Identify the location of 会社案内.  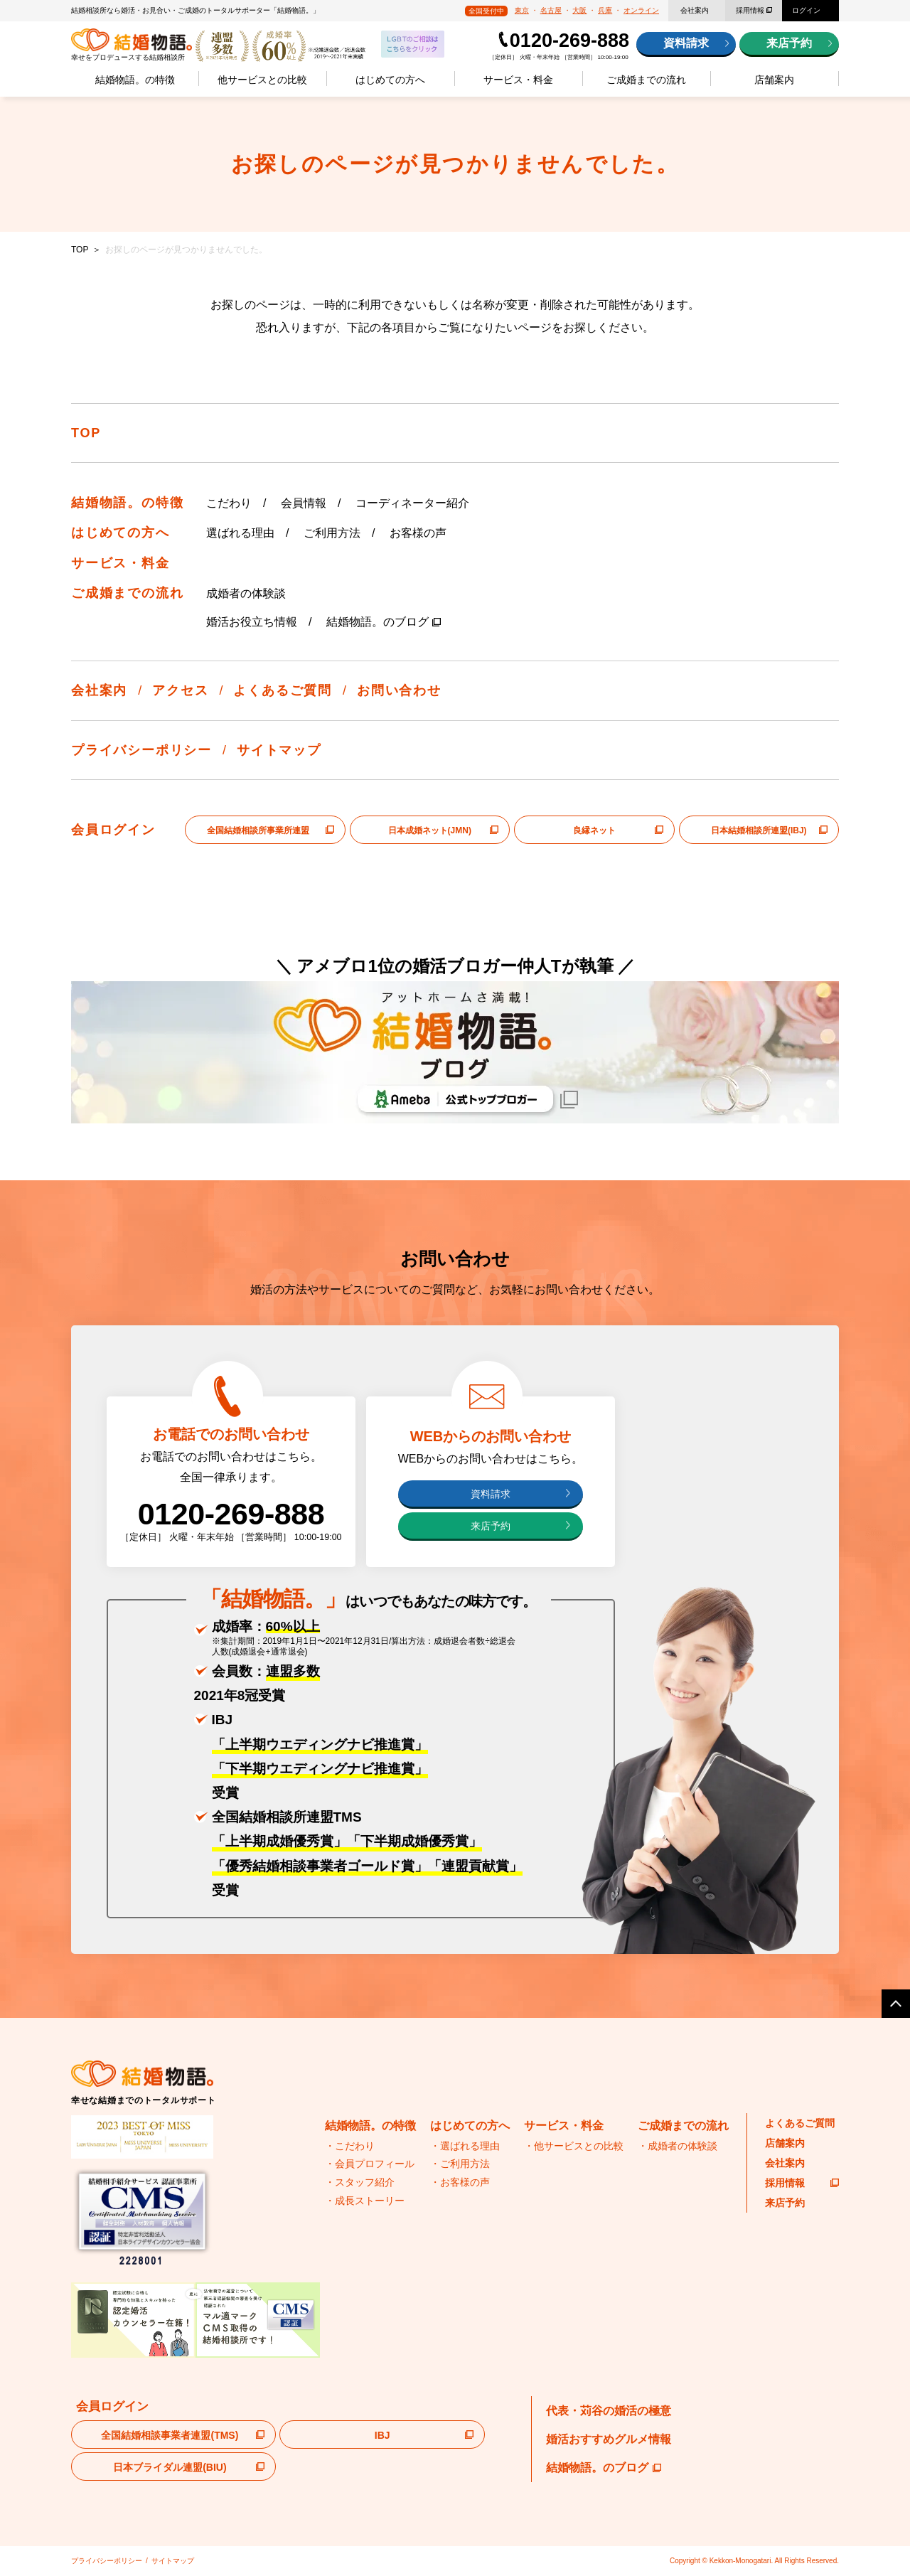
(694, 10).